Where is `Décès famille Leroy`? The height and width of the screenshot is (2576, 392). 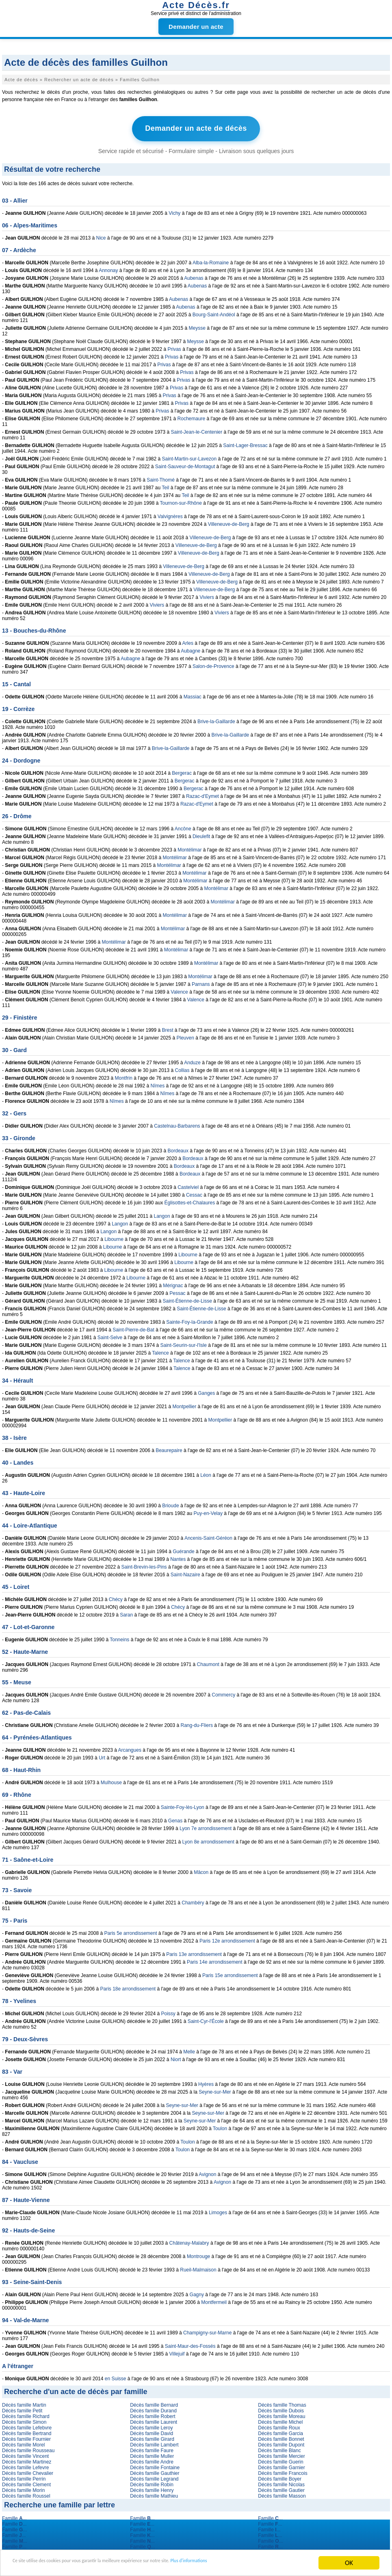 Décès famille Leroy is located at coordinates (151, 2425).